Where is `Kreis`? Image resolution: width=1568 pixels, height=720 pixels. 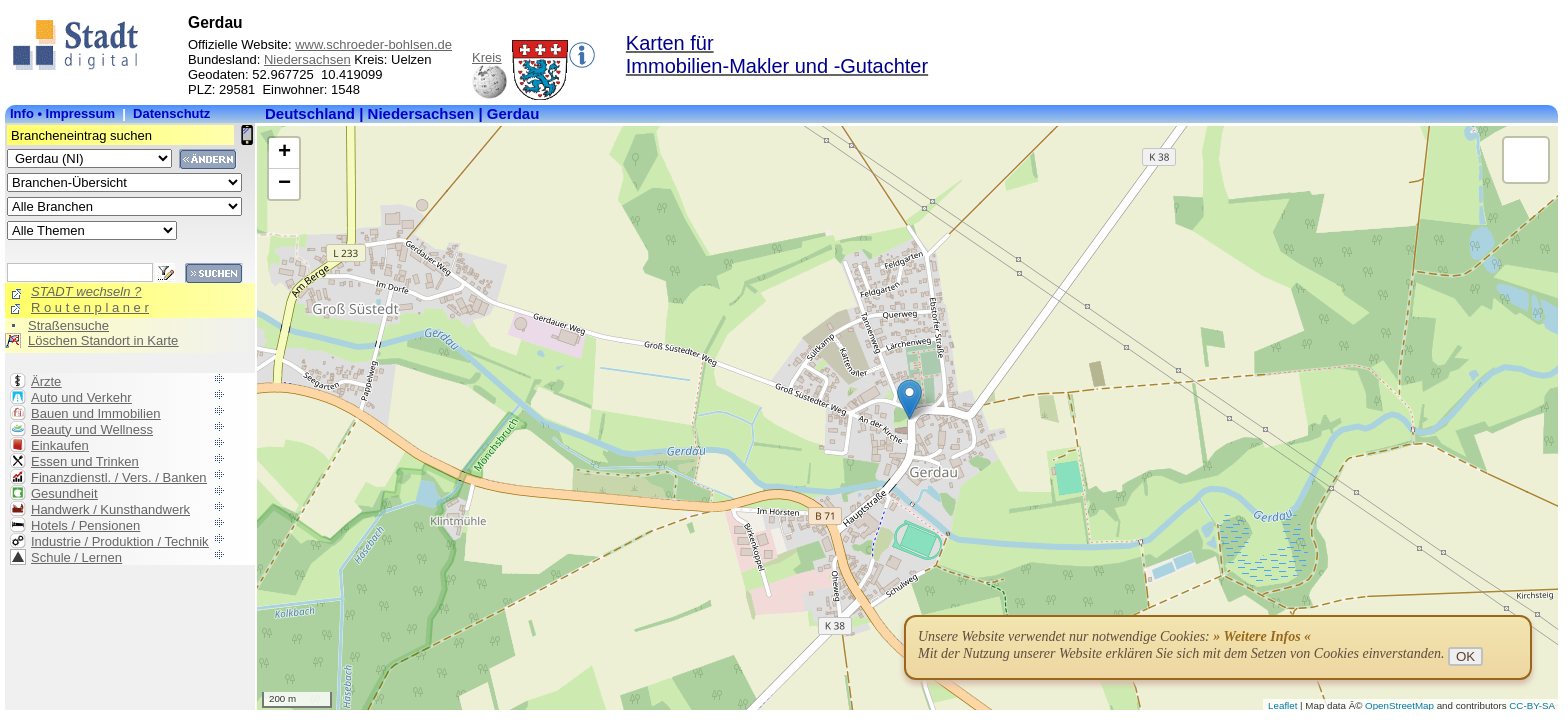
Kreis is located at coordinates (487, 57).